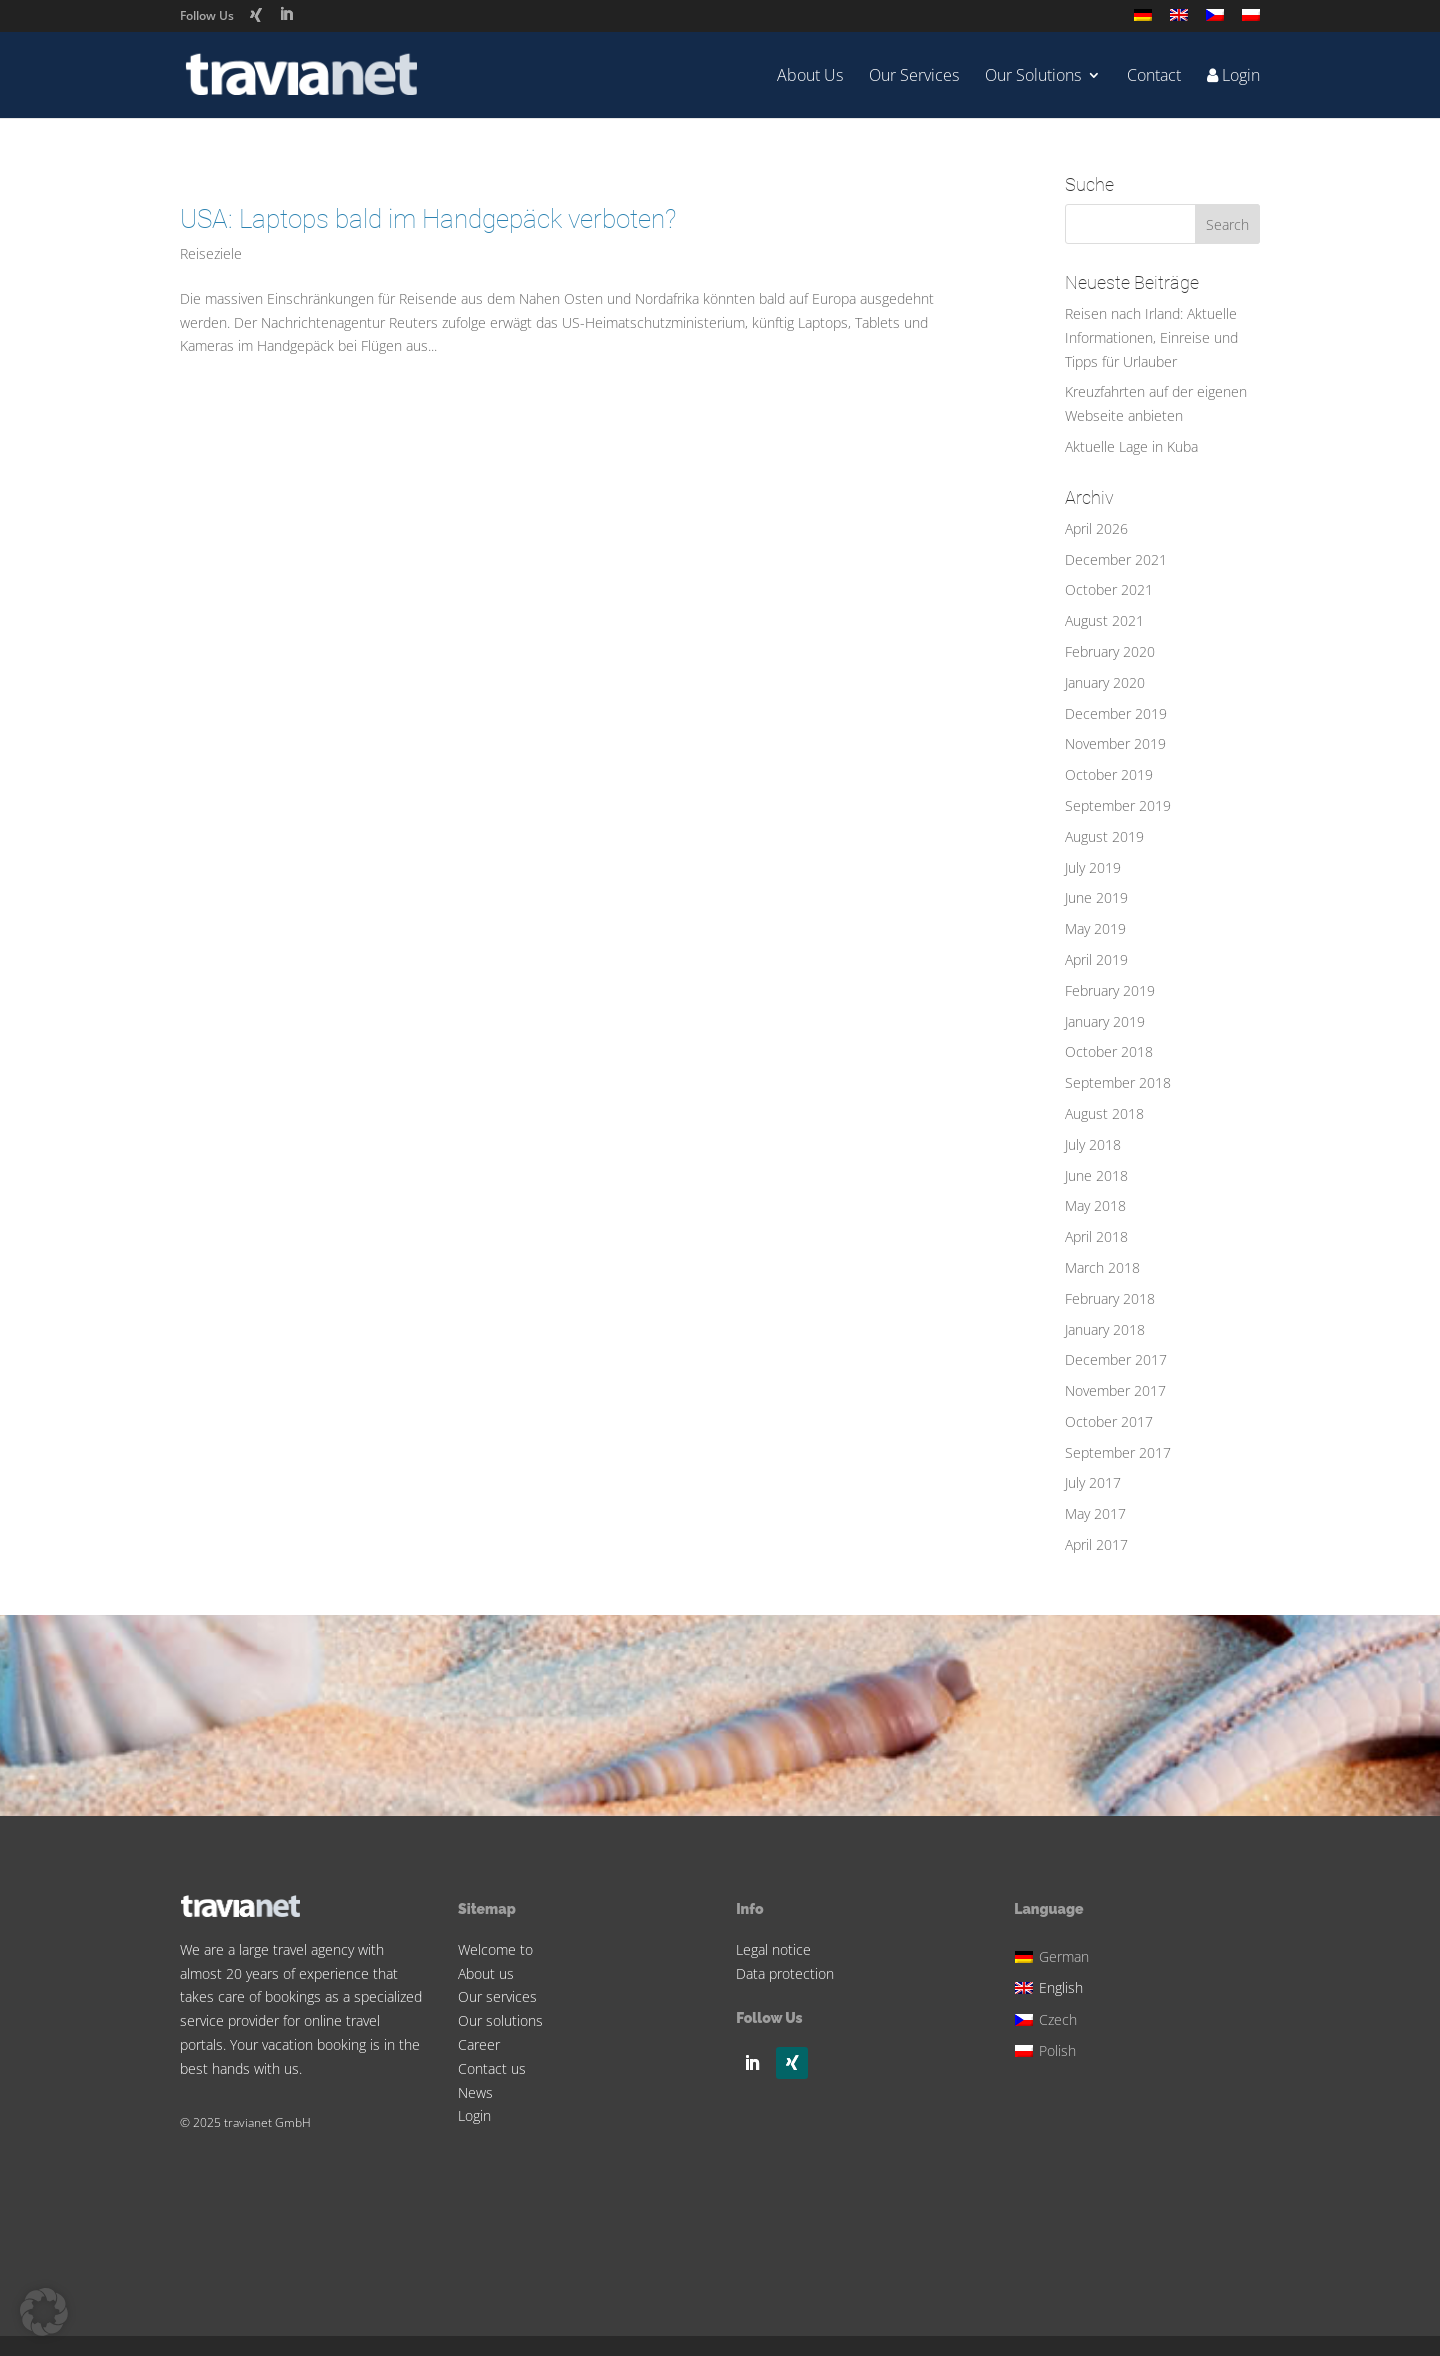 The image size is (1440, 2356). Describe the element at coordinates (475, 2092) in the screenshot. I see `News` at that location.